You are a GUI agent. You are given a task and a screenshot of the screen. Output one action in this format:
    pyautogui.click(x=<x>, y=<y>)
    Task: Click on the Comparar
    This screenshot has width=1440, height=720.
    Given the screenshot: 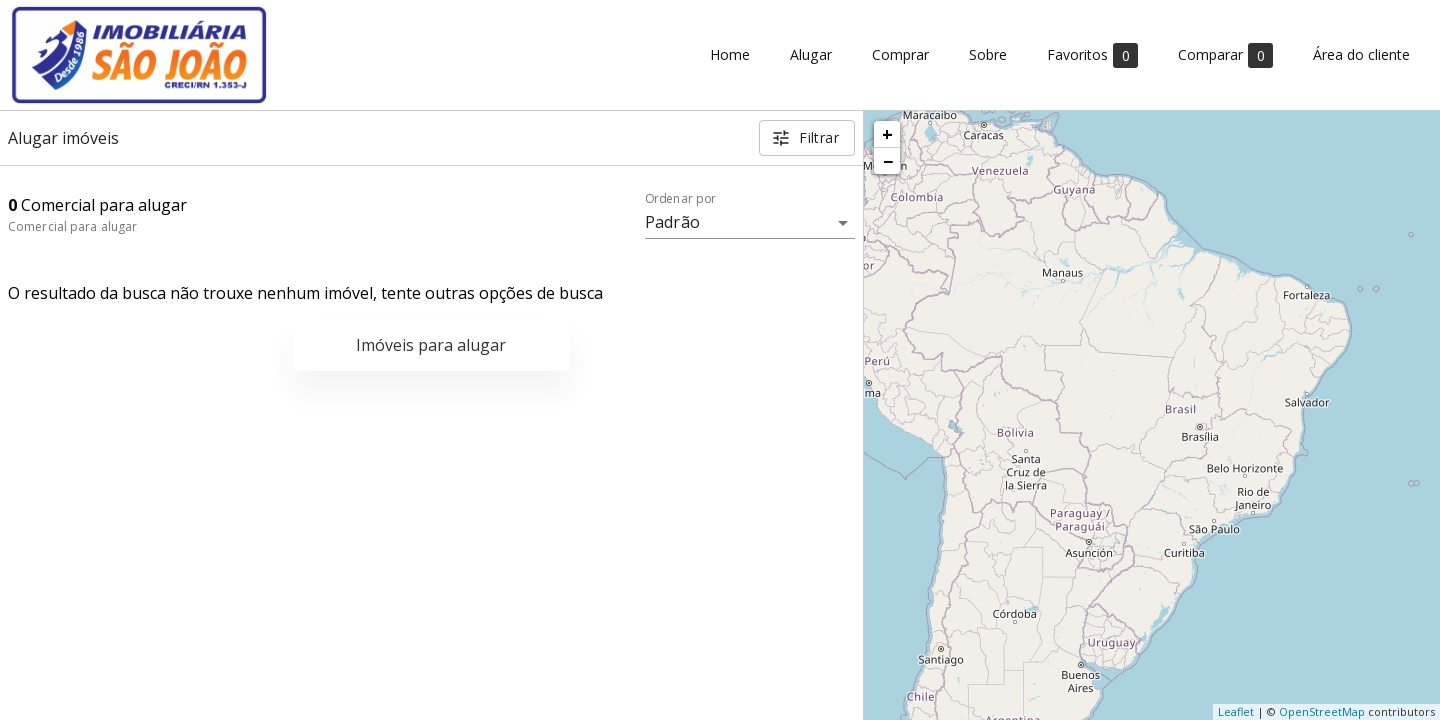 What is the action you would take?
    pyautogui.click(x=1225, y=55)
    